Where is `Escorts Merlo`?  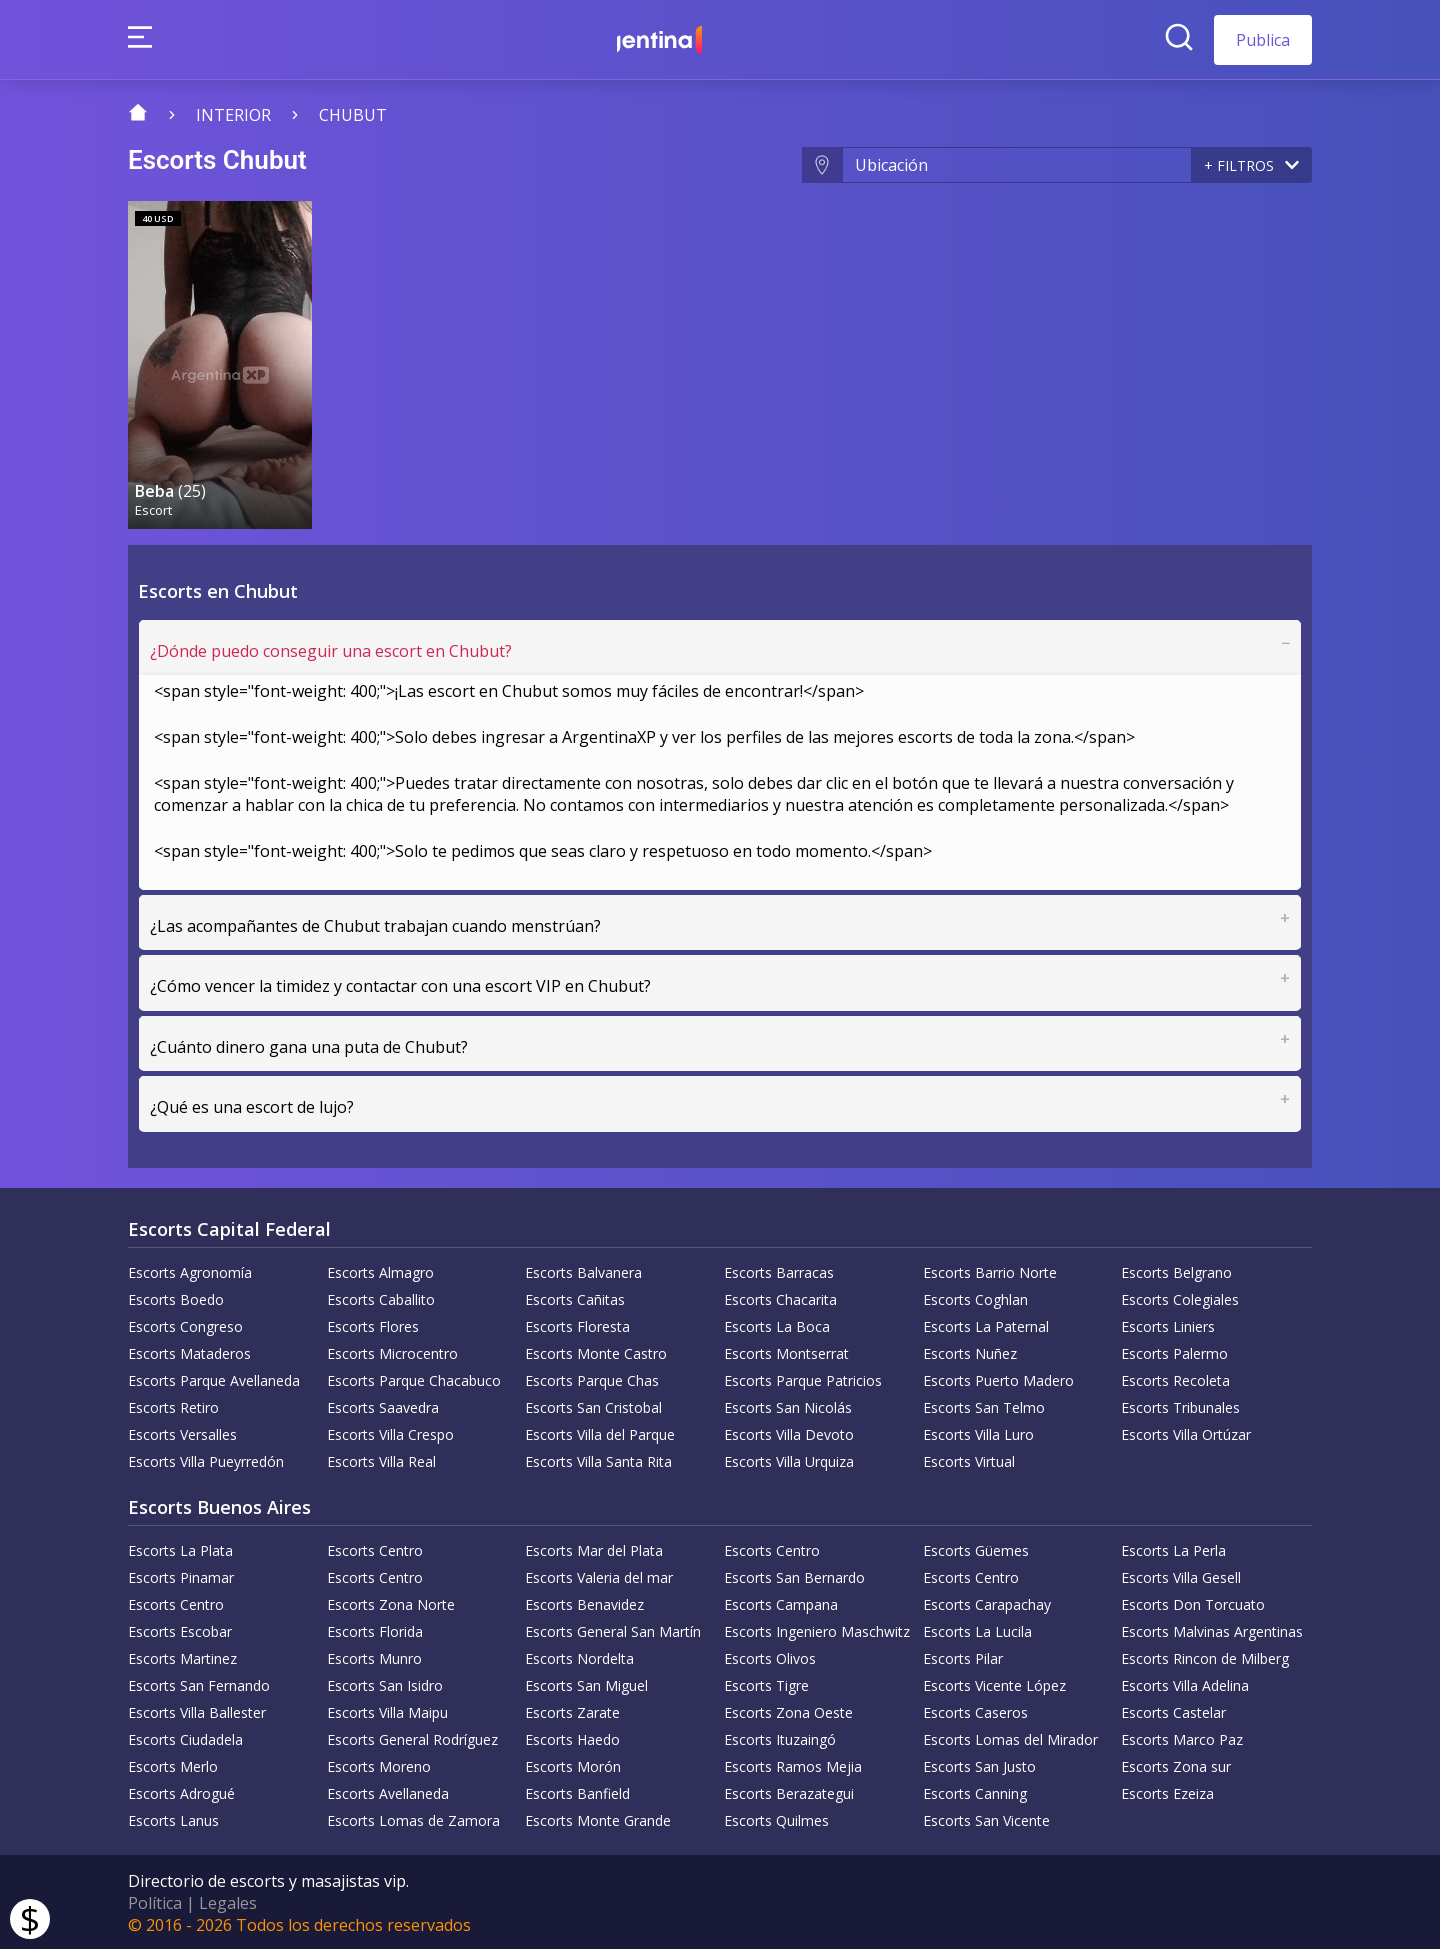
Escorts Merlo is located at coordinates (173, 1764).